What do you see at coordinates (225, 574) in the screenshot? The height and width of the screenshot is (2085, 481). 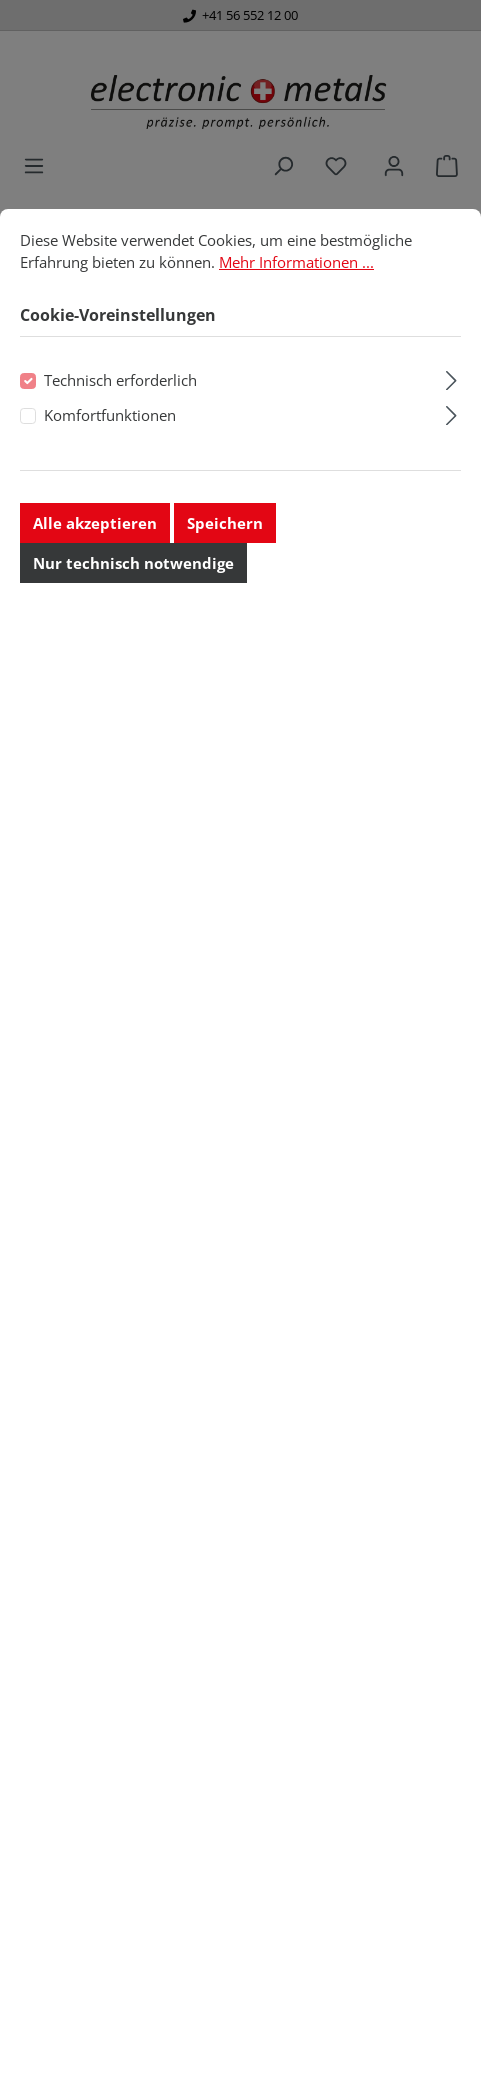 I see `Speichern` at bounding box center [225, 574].